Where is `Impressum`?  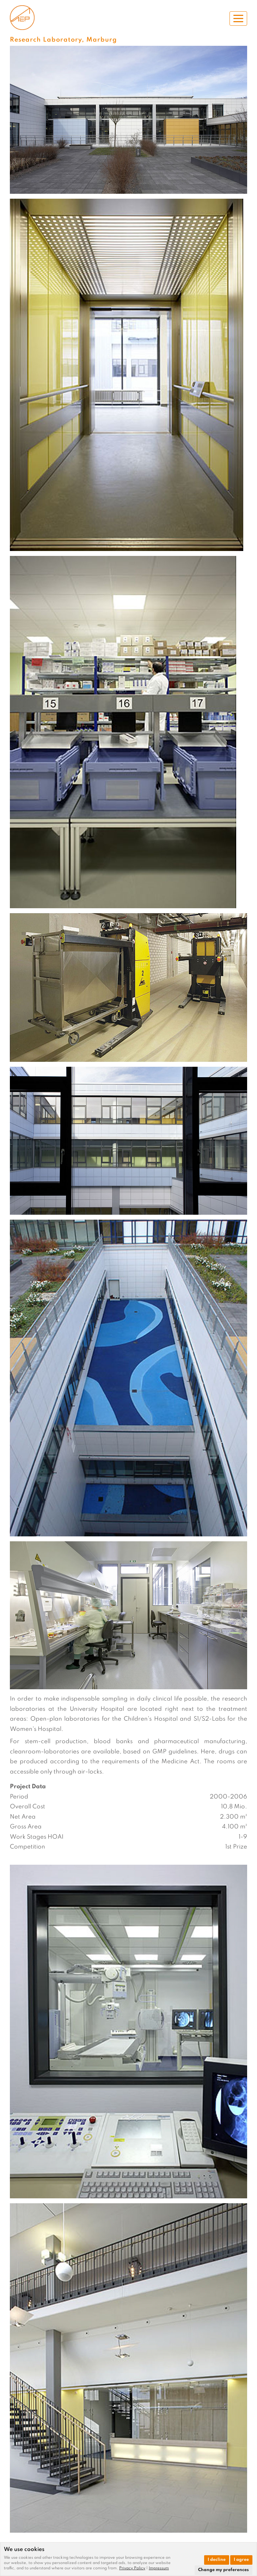 Impressum is located at coordinates (159, 2568).